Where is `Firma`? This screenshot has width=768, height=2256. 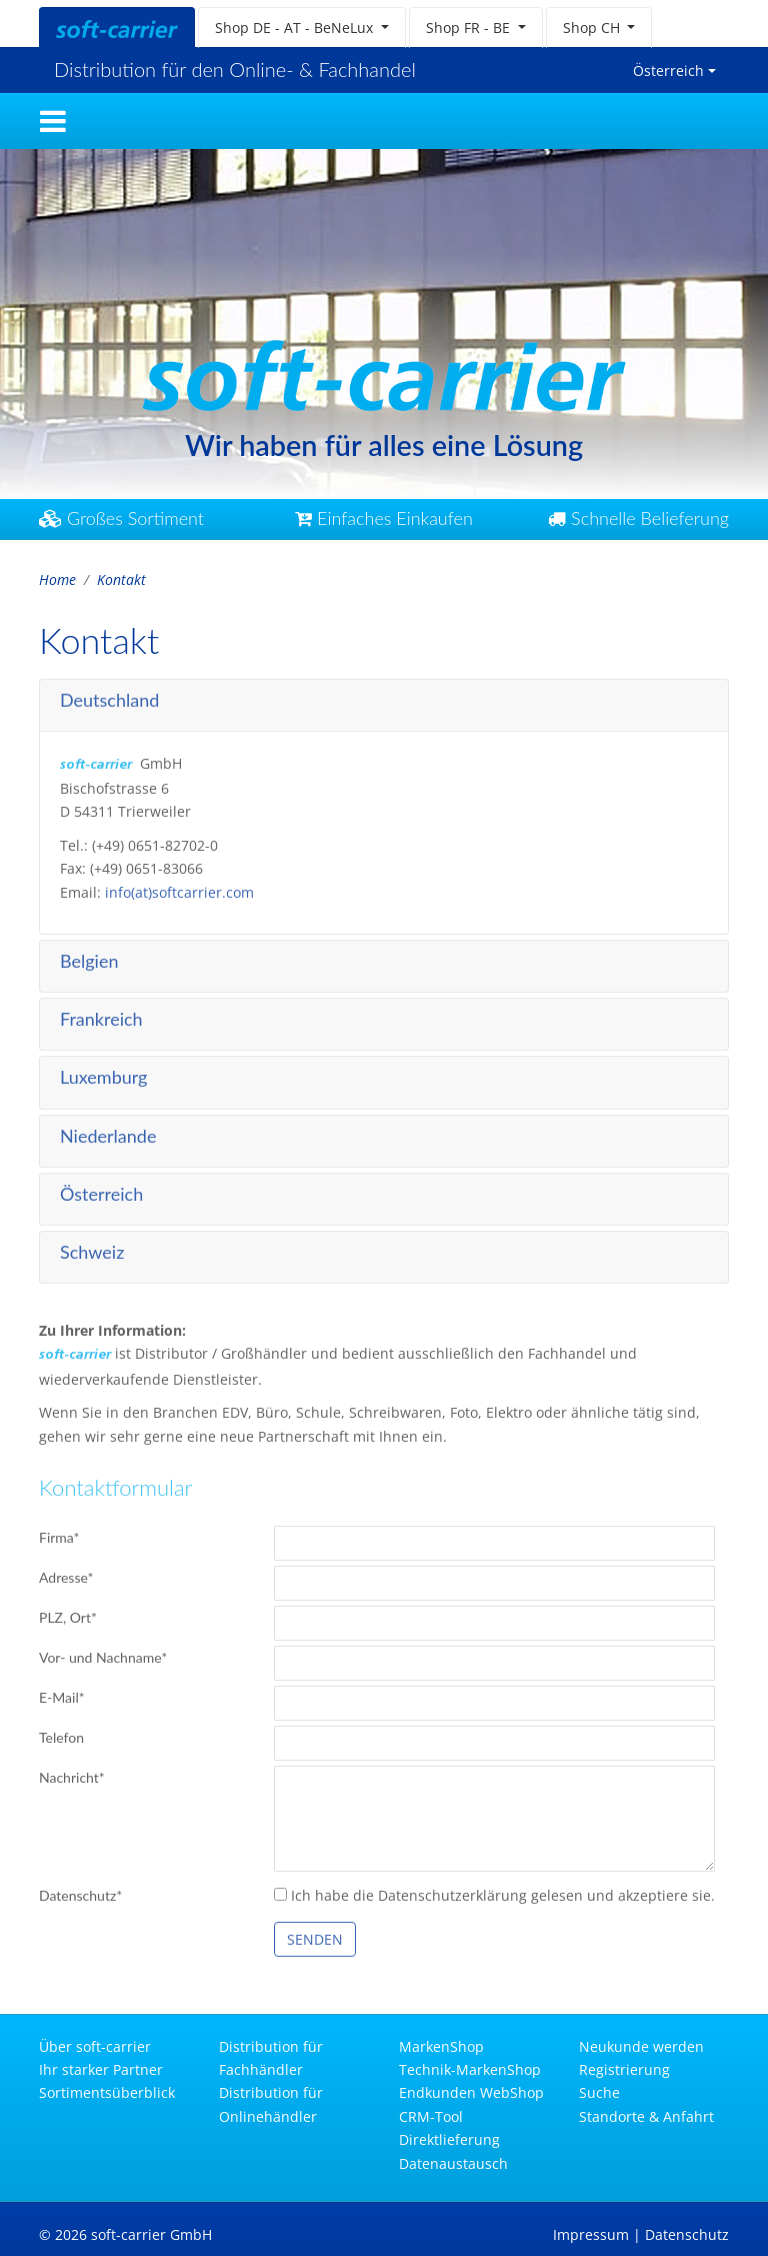
Firma is located at coordinates (59, 1533).